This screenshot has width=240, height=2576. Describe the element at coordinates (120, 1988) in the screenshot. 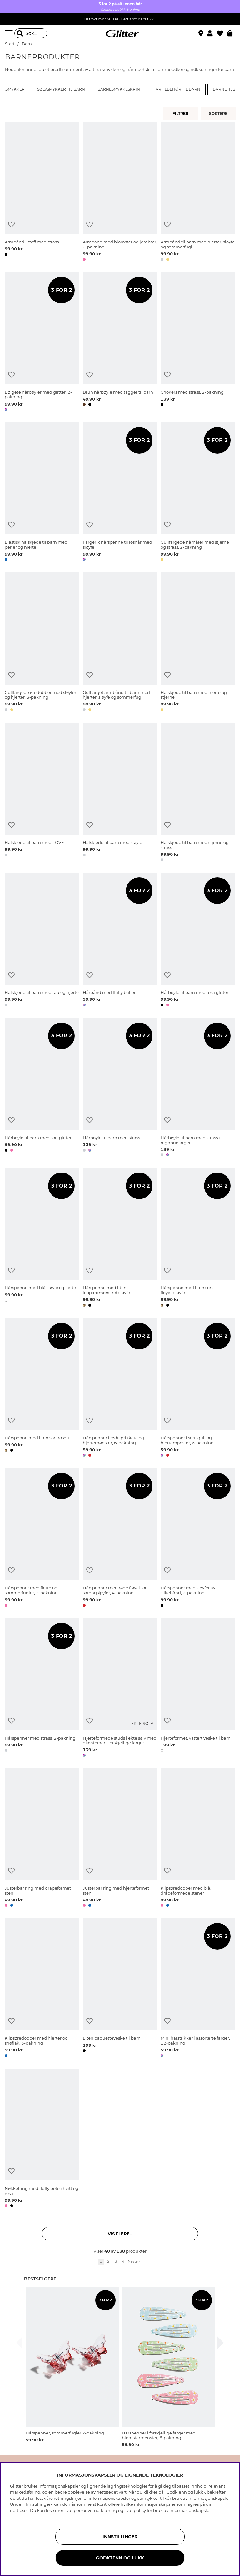

I see `[Liten baguetteveske til barn]` at that location.